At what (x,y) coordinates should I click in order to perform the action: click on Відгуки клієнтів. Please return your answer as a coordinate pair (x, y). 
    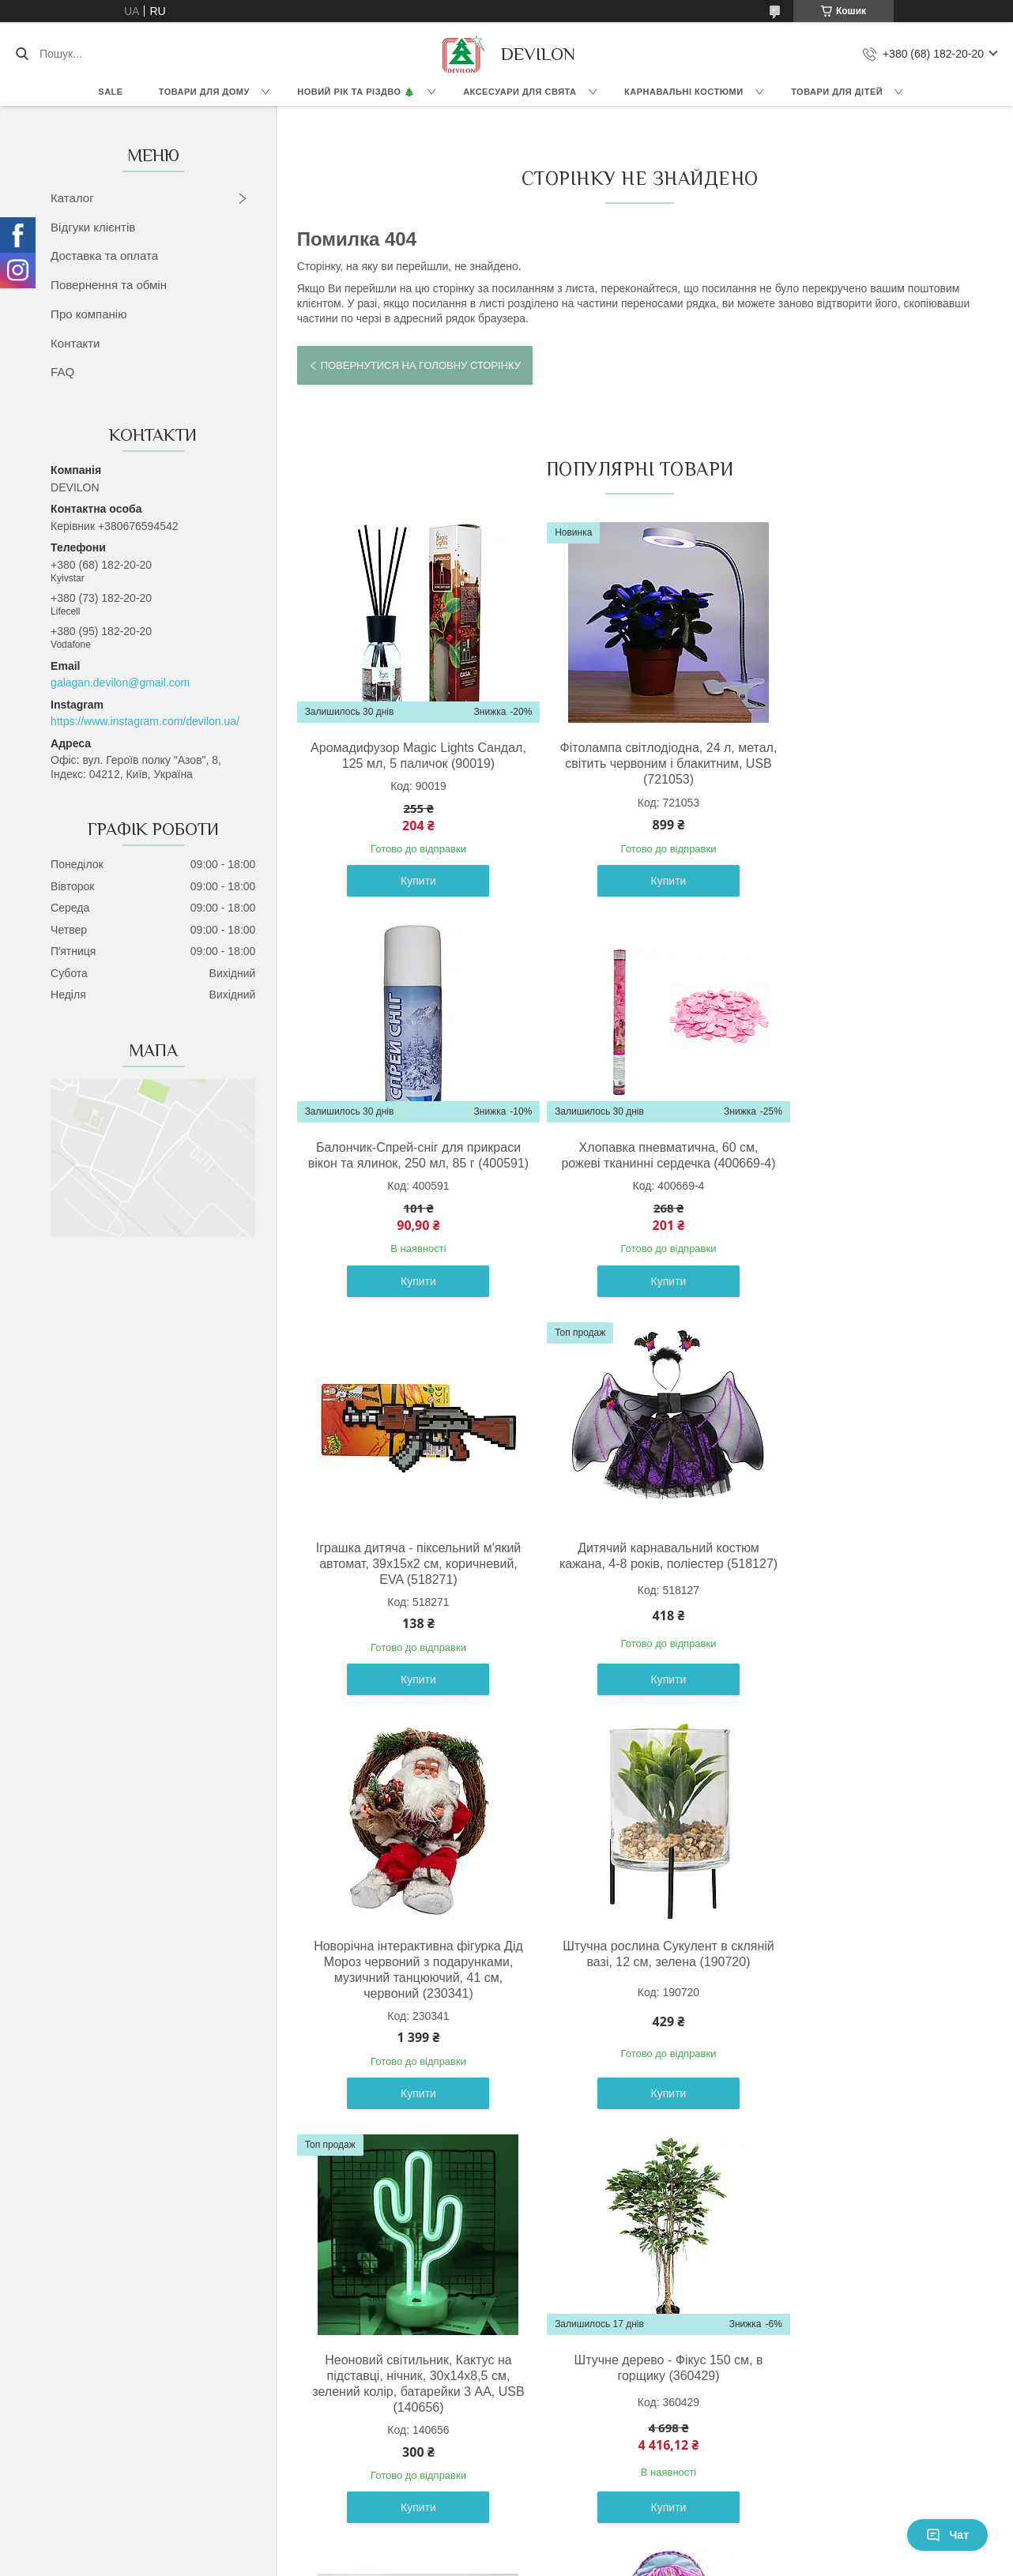
    Looking at the image, I should click on (93, 227).